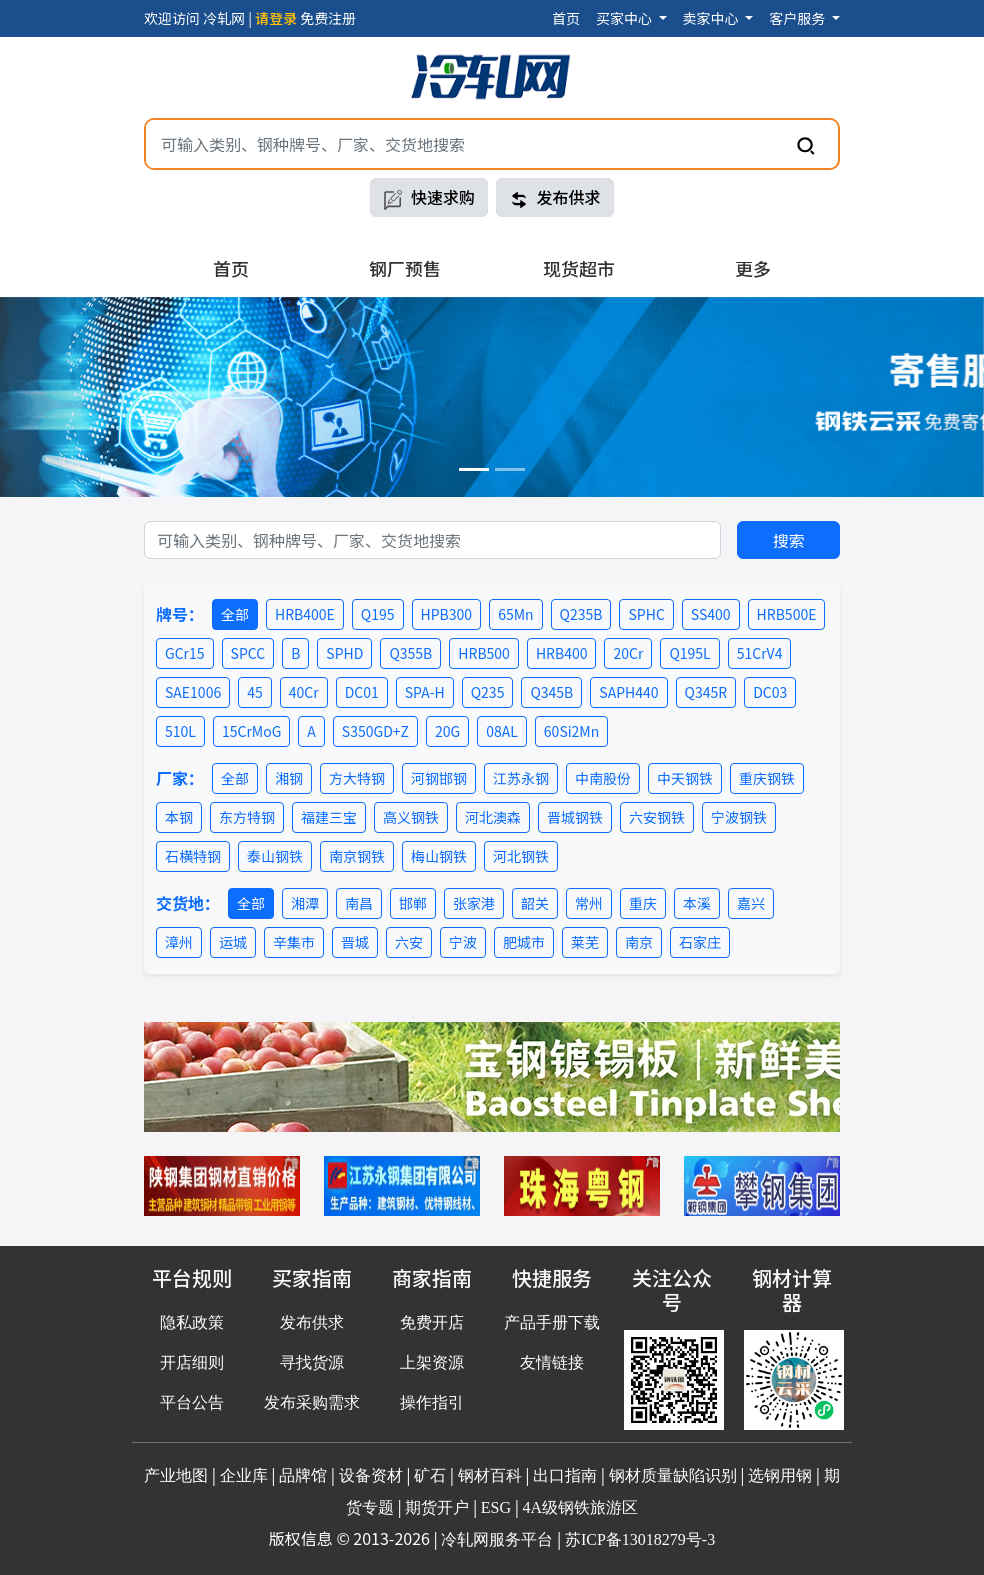 The image size is (984, 1575). I want to click on 买家中心 [button], so click(625, 18).